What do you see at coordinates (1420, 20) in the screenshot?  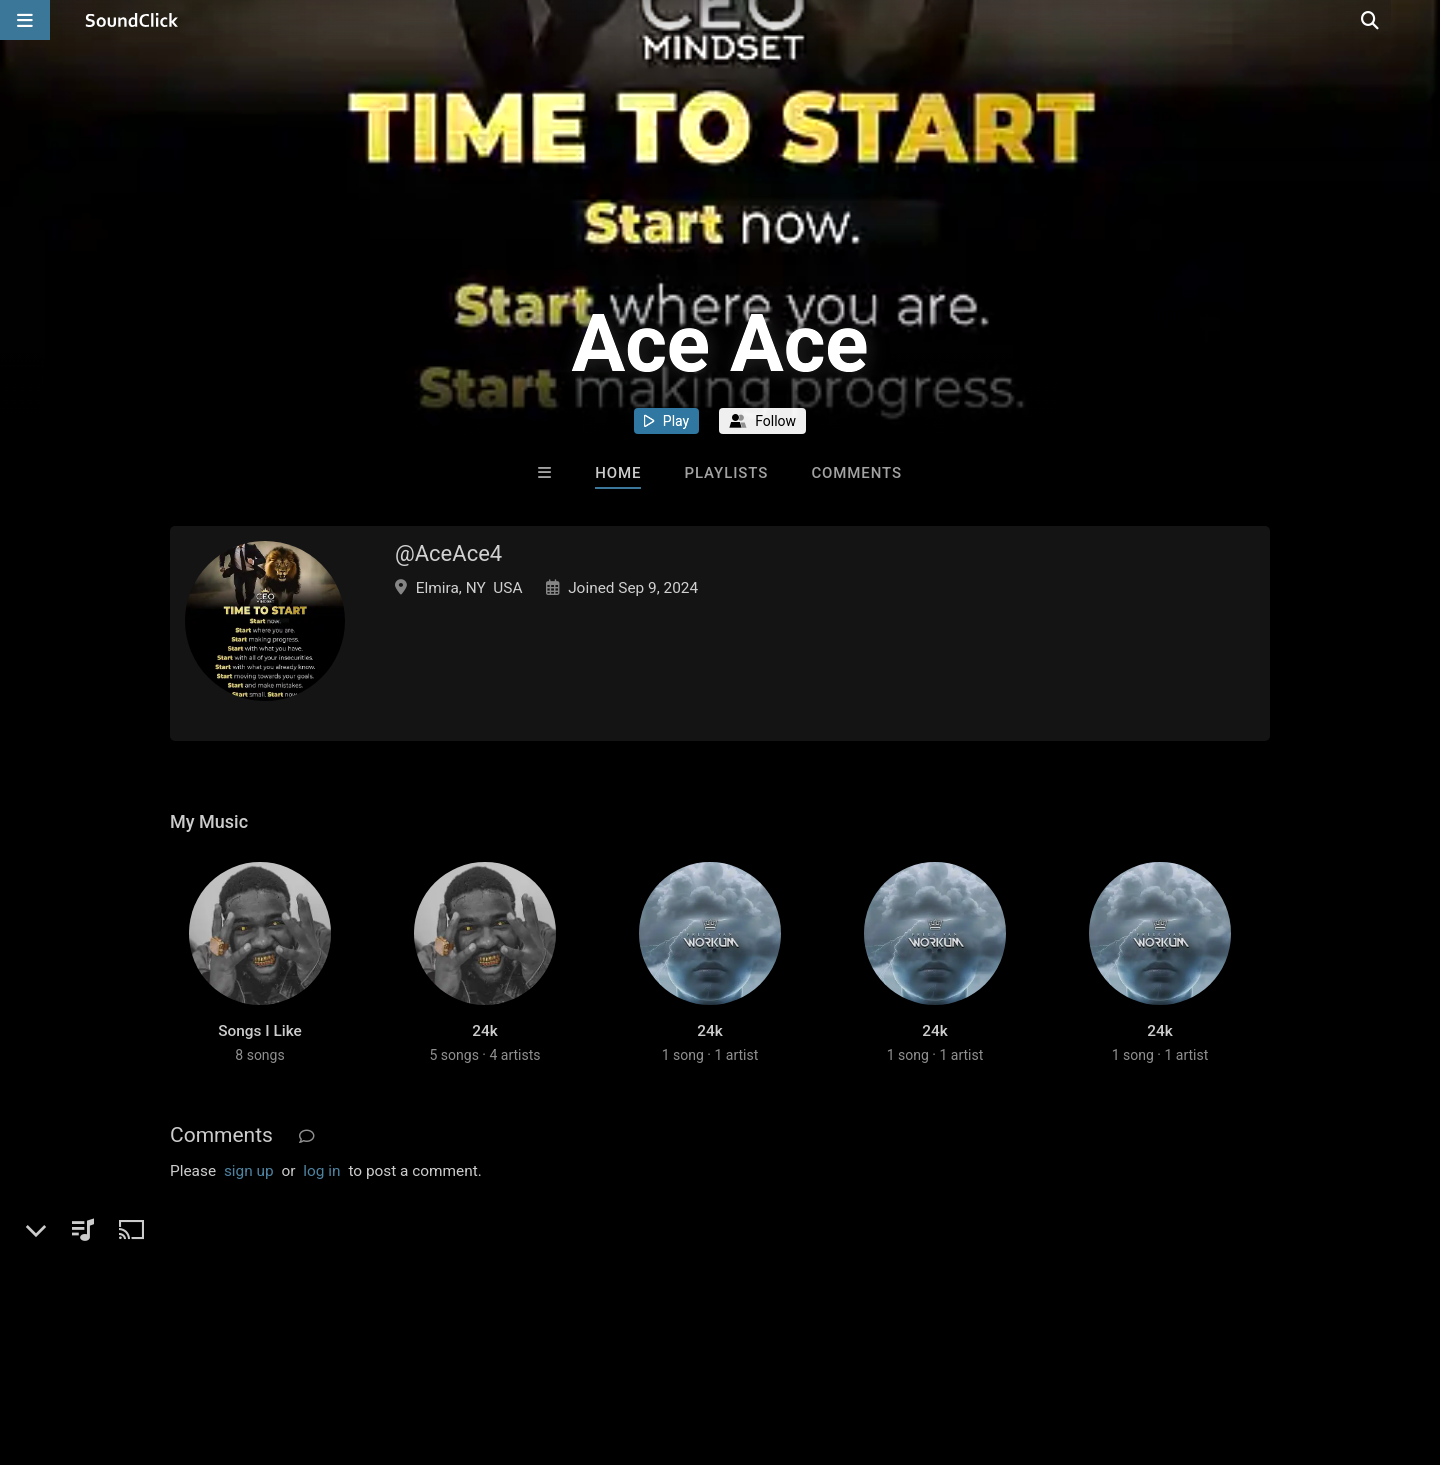 I see `[Open search page]` at bounding box center [1420, 20].